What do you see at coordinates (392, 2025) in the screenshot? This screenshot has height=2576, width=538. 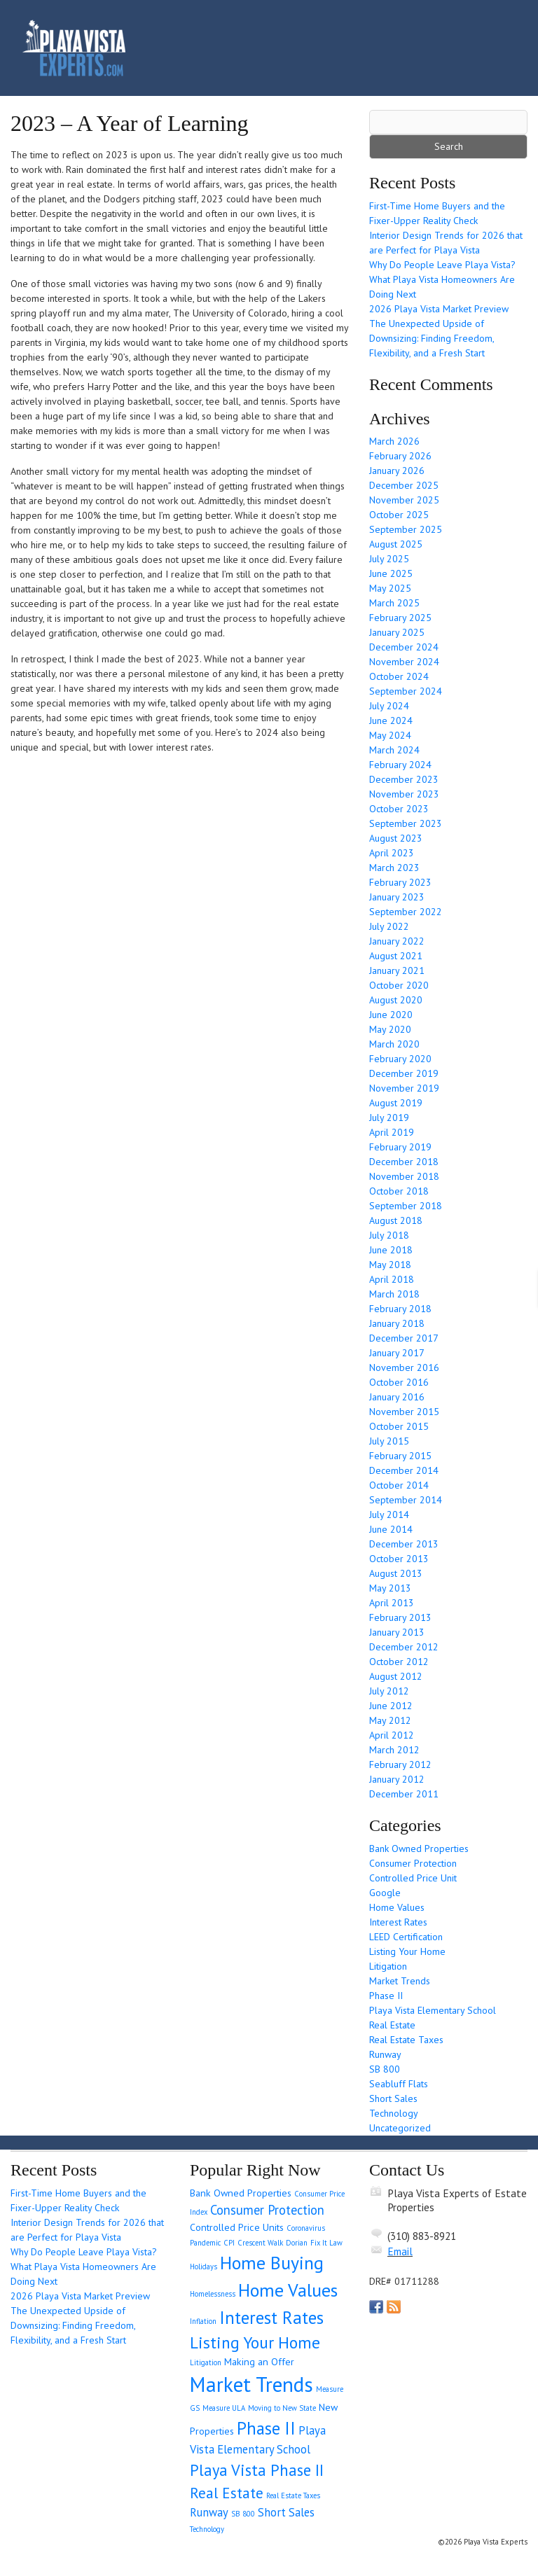 I see `Real Estate` at bounding box center [392, 2025].